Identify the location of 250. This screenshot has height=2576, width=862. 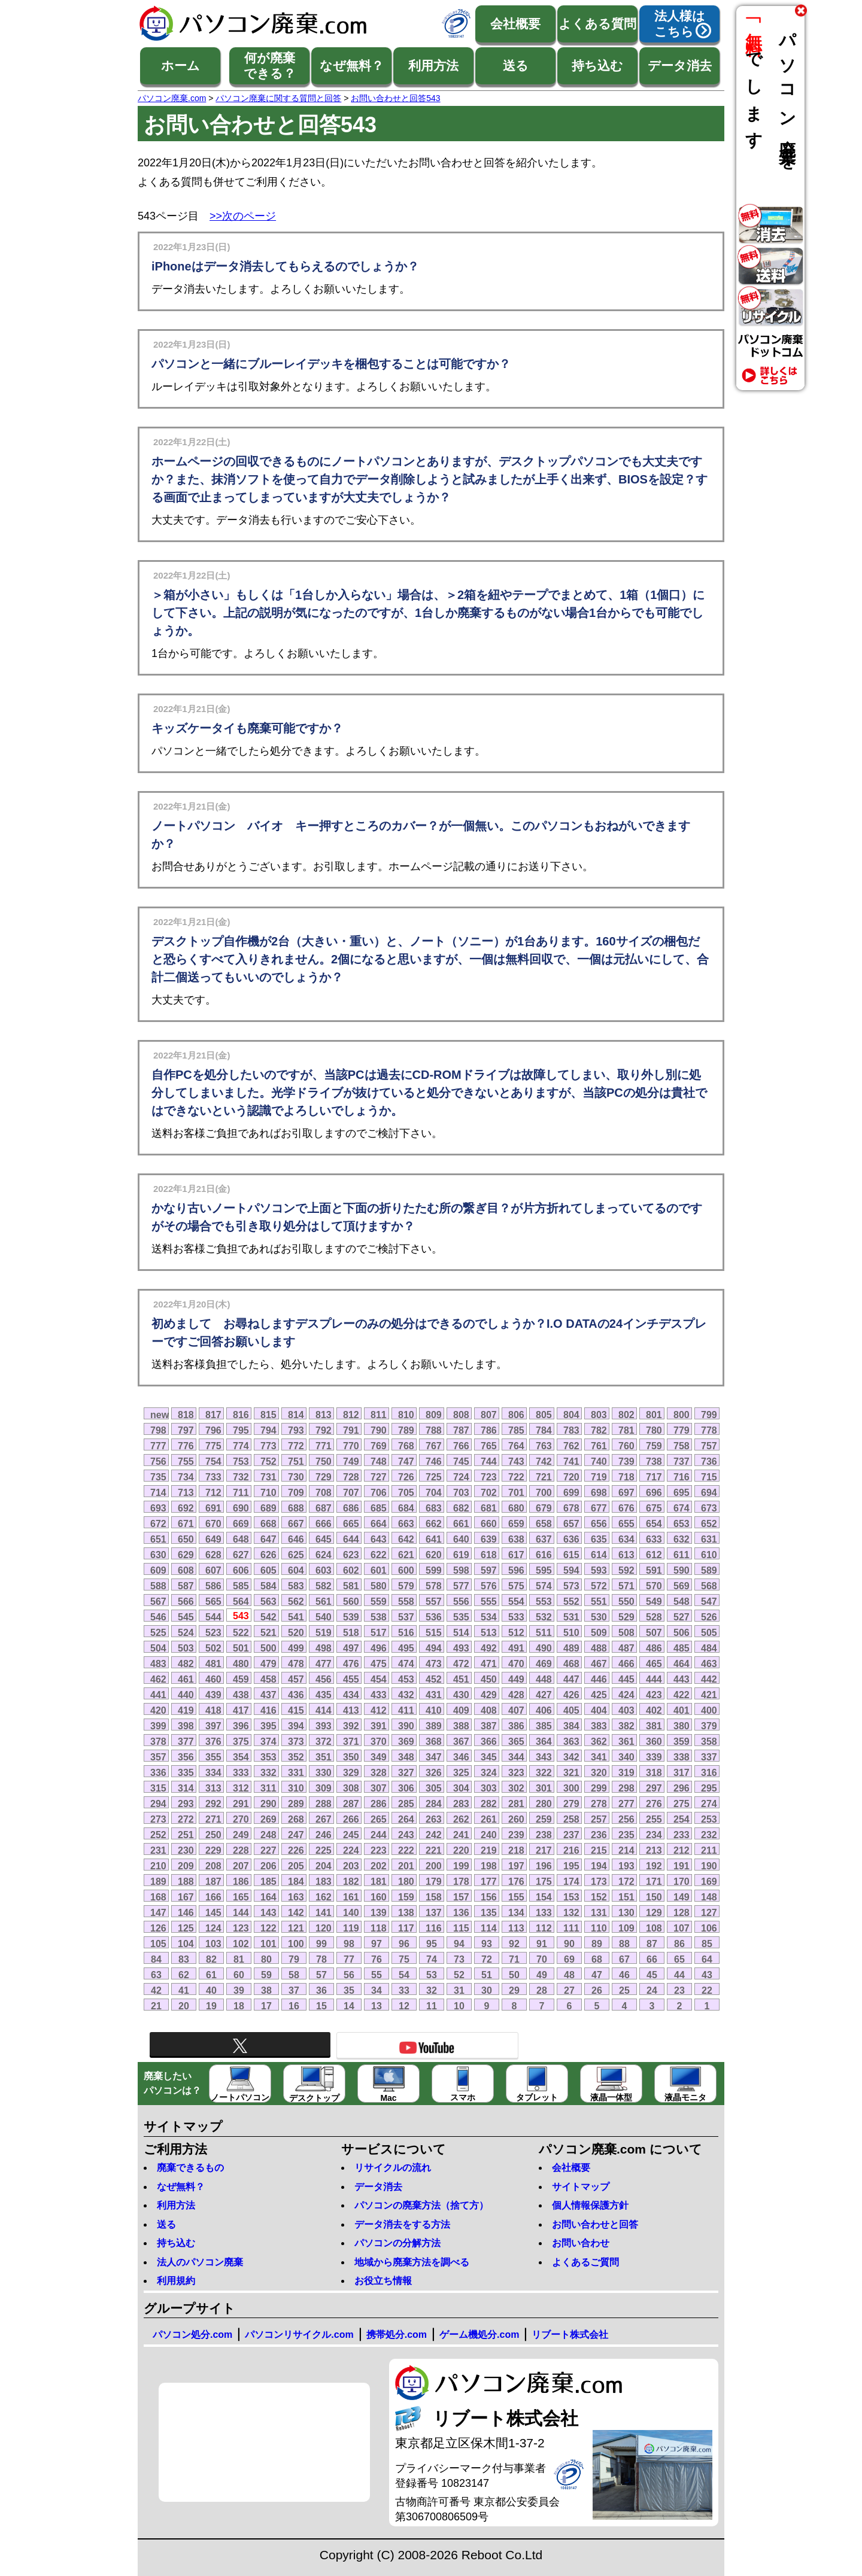
(213, 1834).